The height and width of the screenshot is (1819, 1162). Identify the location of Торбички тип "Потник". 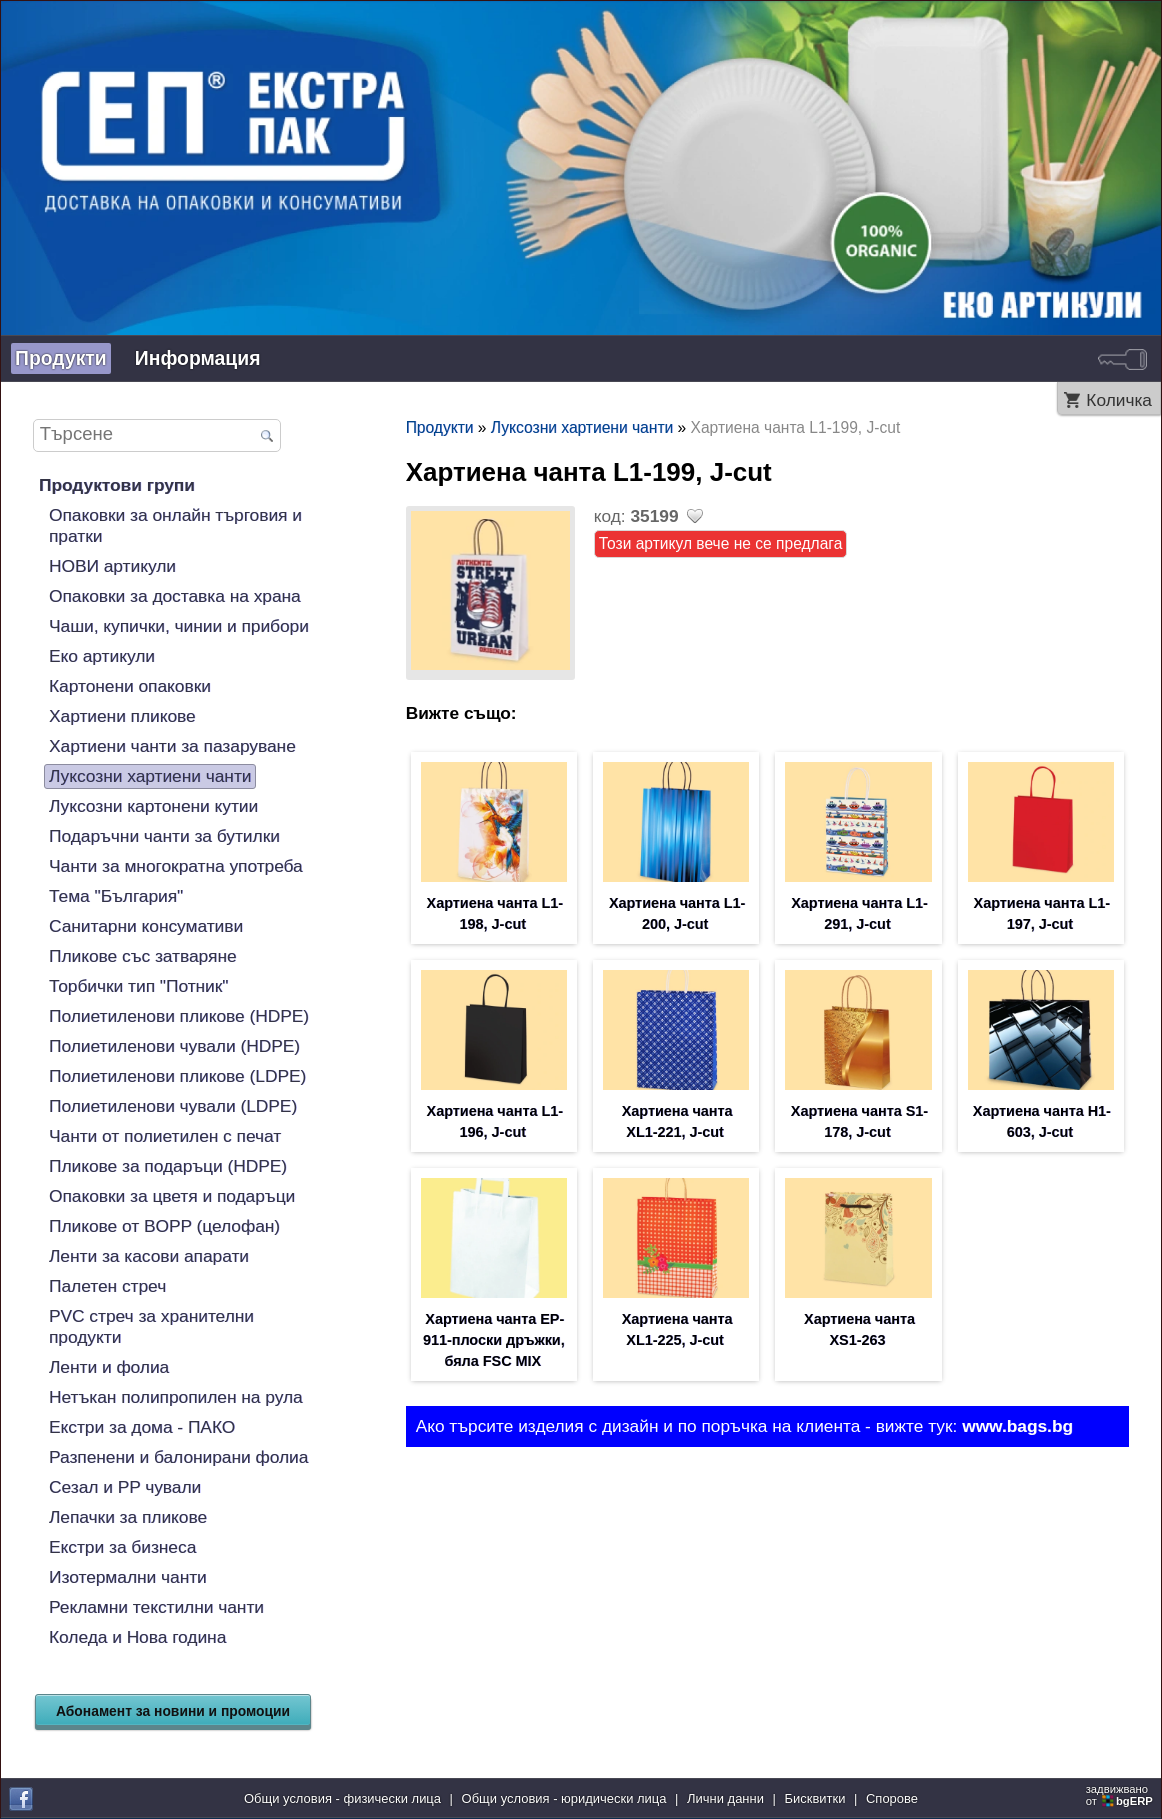
(138, 986).